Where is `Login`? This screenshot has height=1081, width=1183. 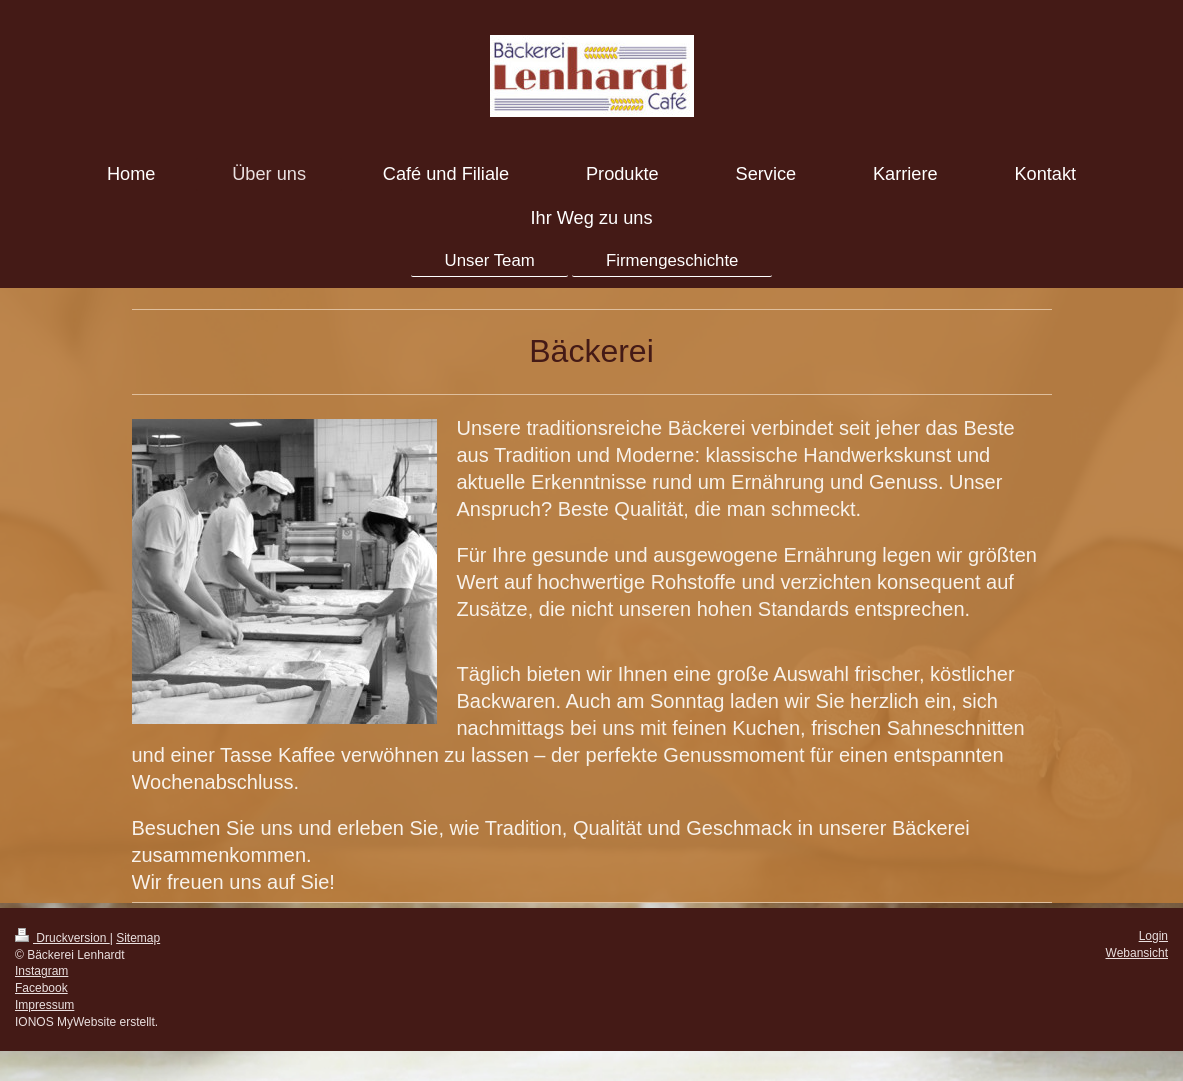
Login is located at coordinates (1153, 936).